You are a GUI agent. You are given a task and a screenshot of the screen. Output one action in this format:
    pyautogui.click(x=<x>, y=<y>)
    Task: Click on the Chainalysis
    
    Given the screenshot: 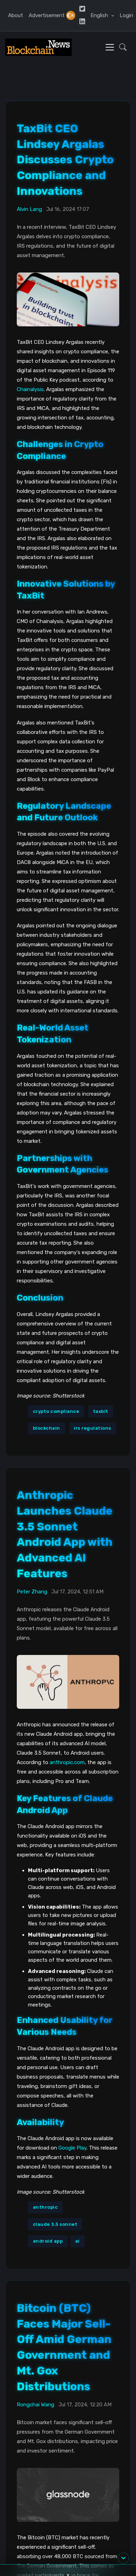 What is the action you would take?
    pyautogui.click(x=30, y=389)
    